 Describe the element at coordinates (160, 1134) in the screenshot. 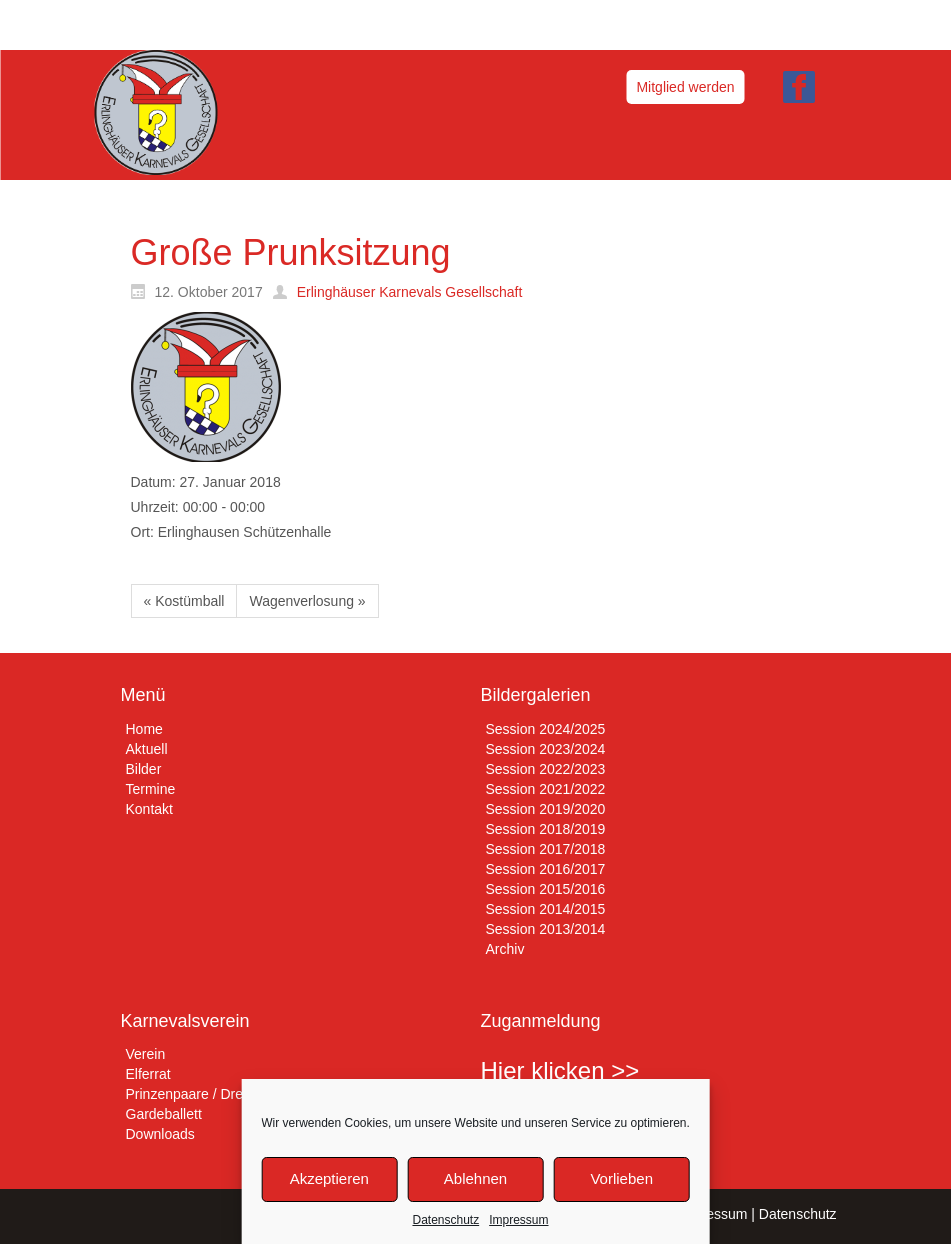

I see `Downloads` at that location.